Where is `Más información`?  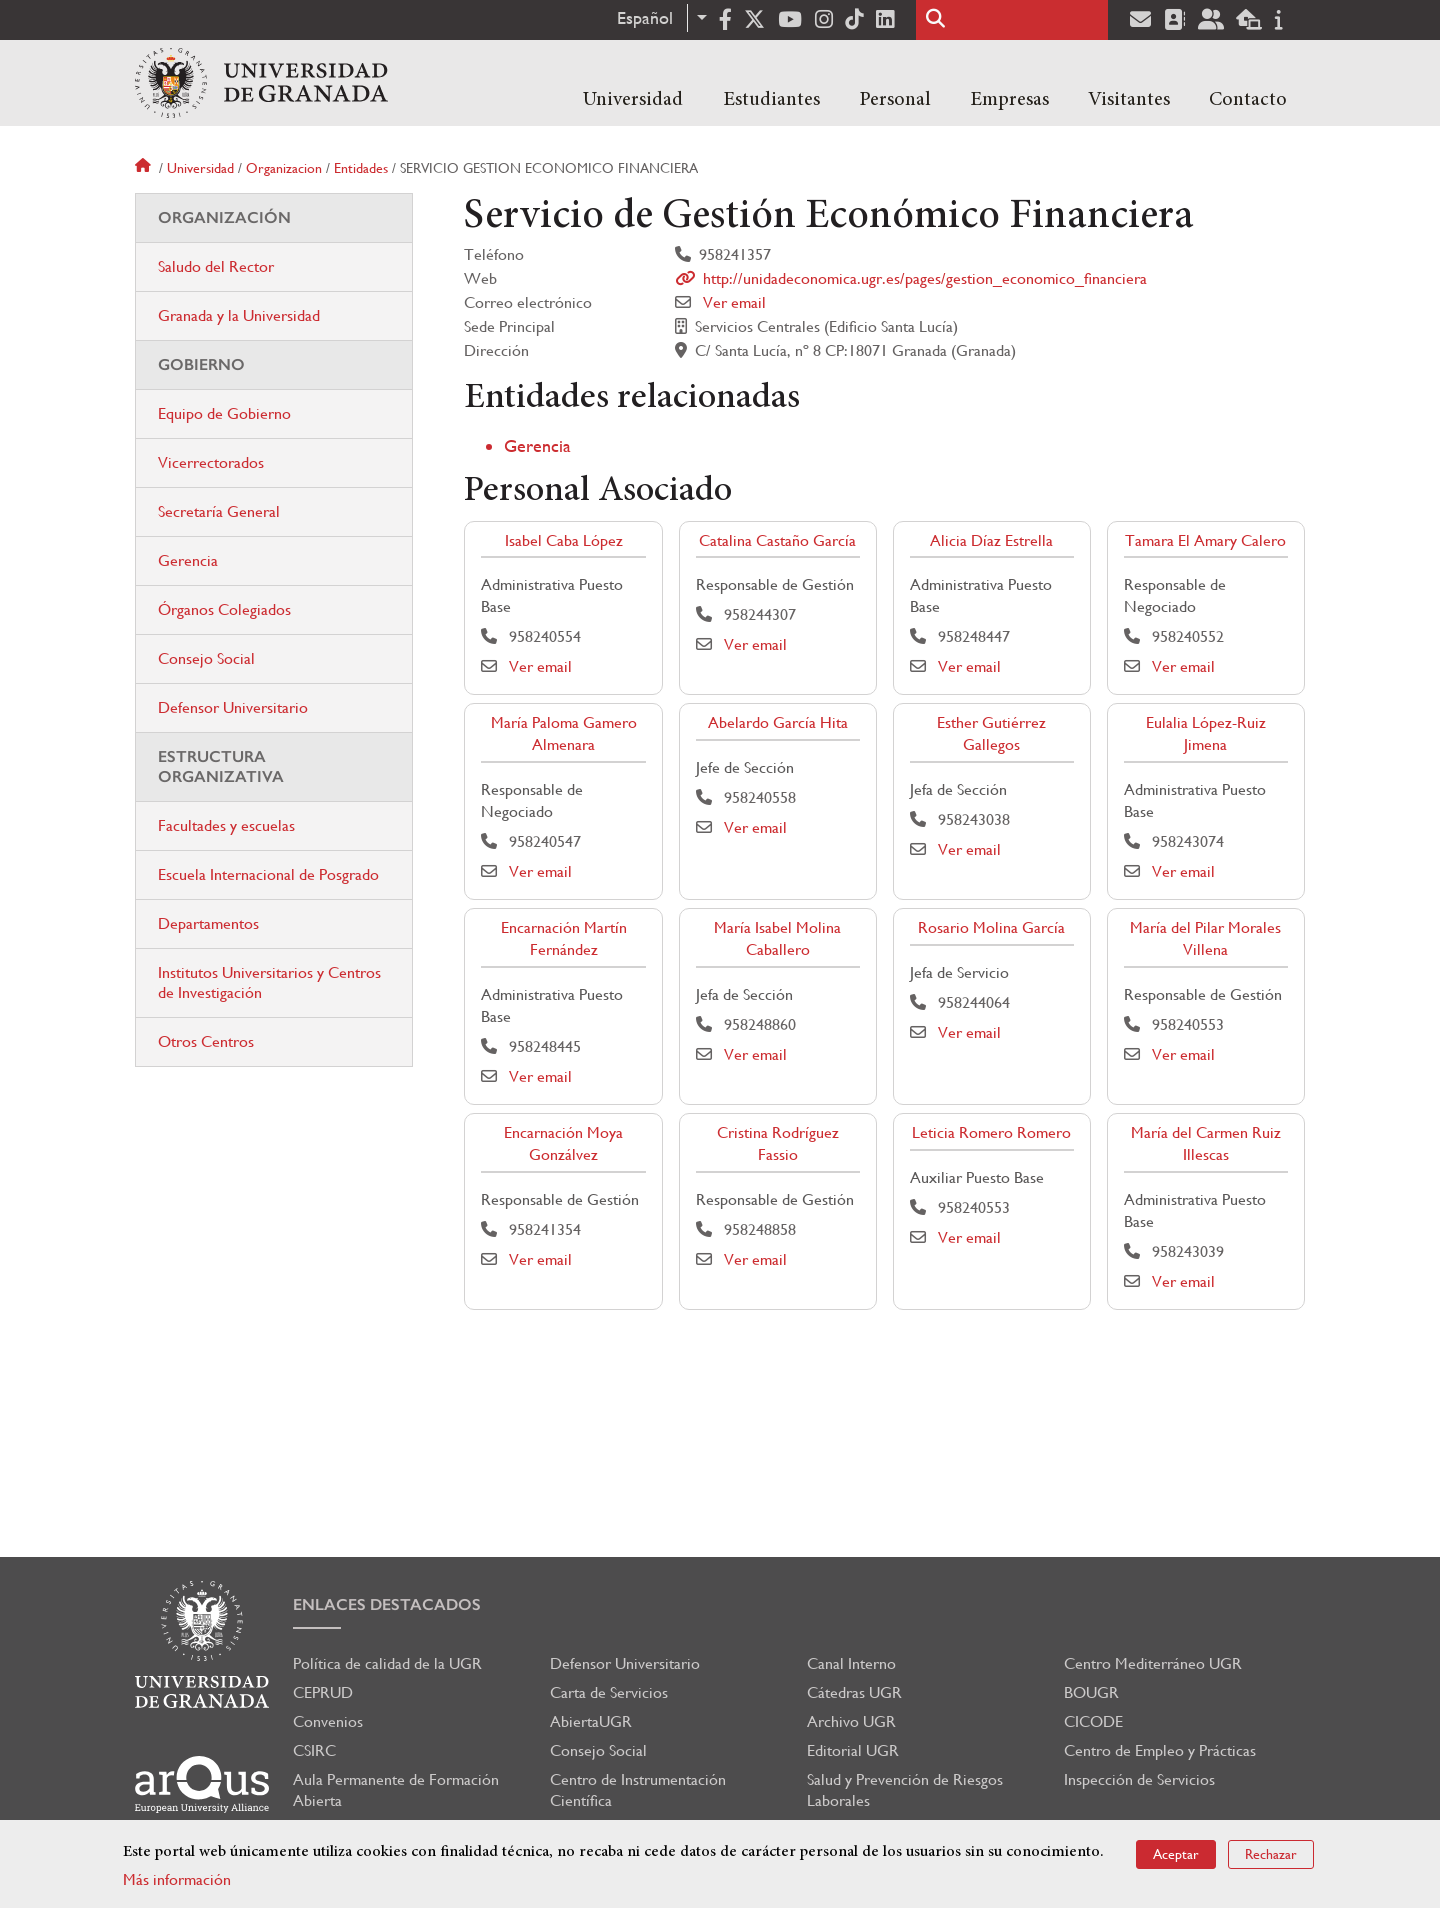 Más información is located at coordinates (177, 1879).